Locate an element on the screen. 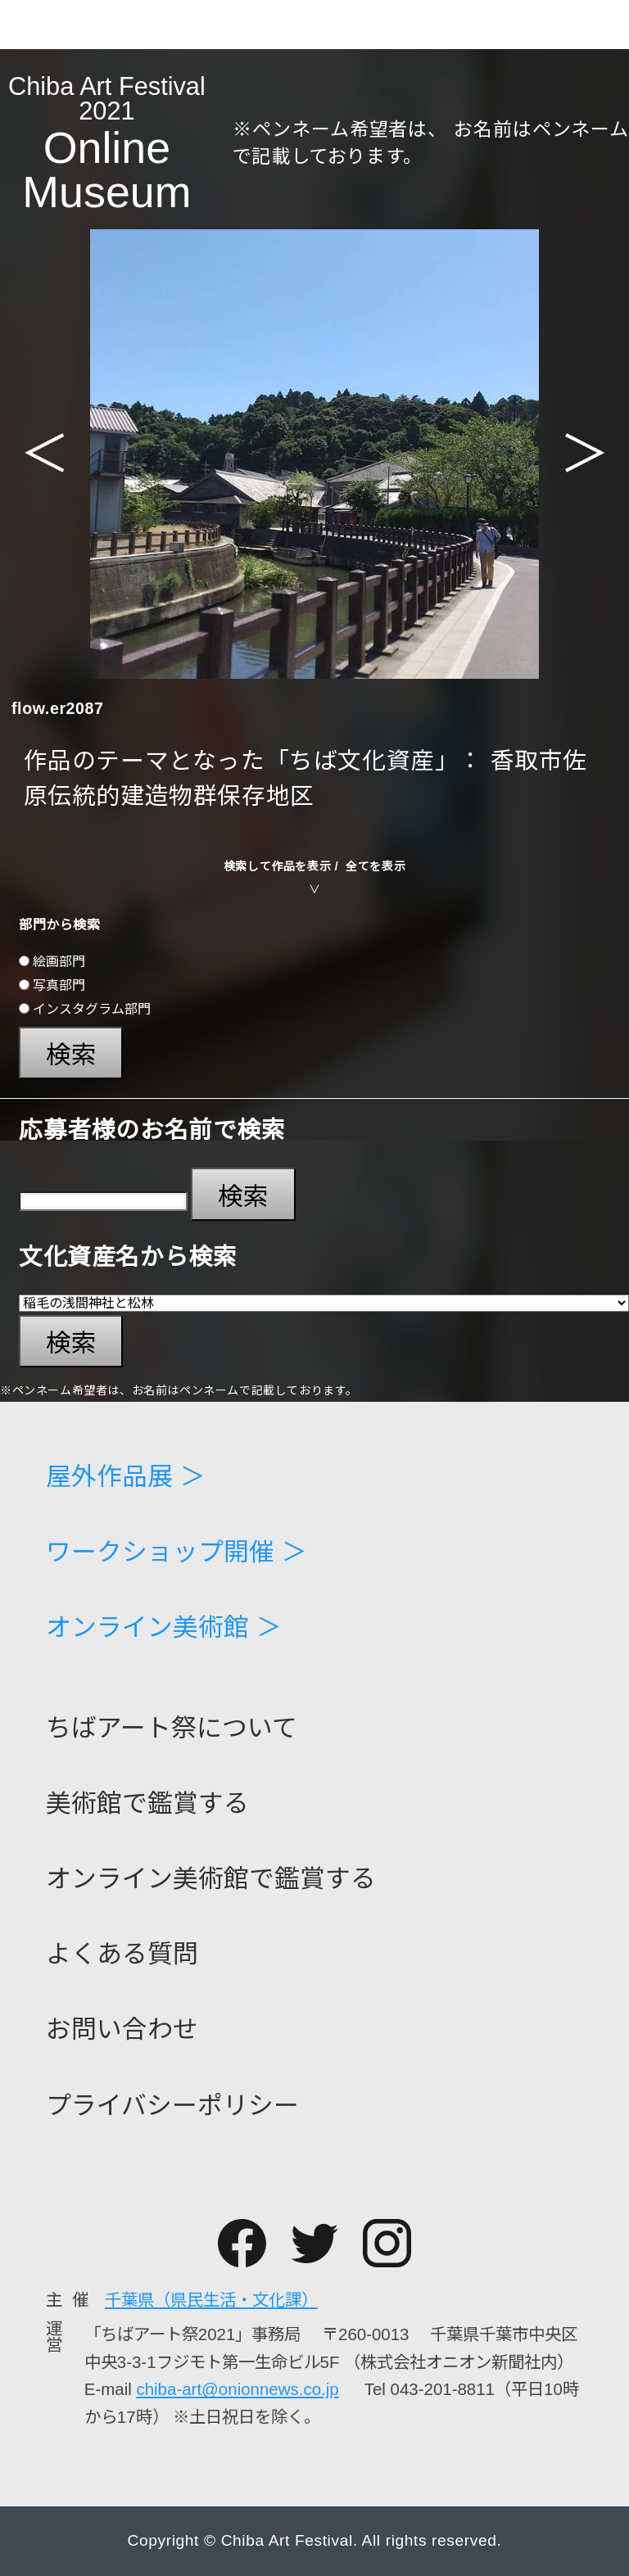 This screenshot has height=2576, width=629. よくある質問 is located at coordinates (122, 1955).